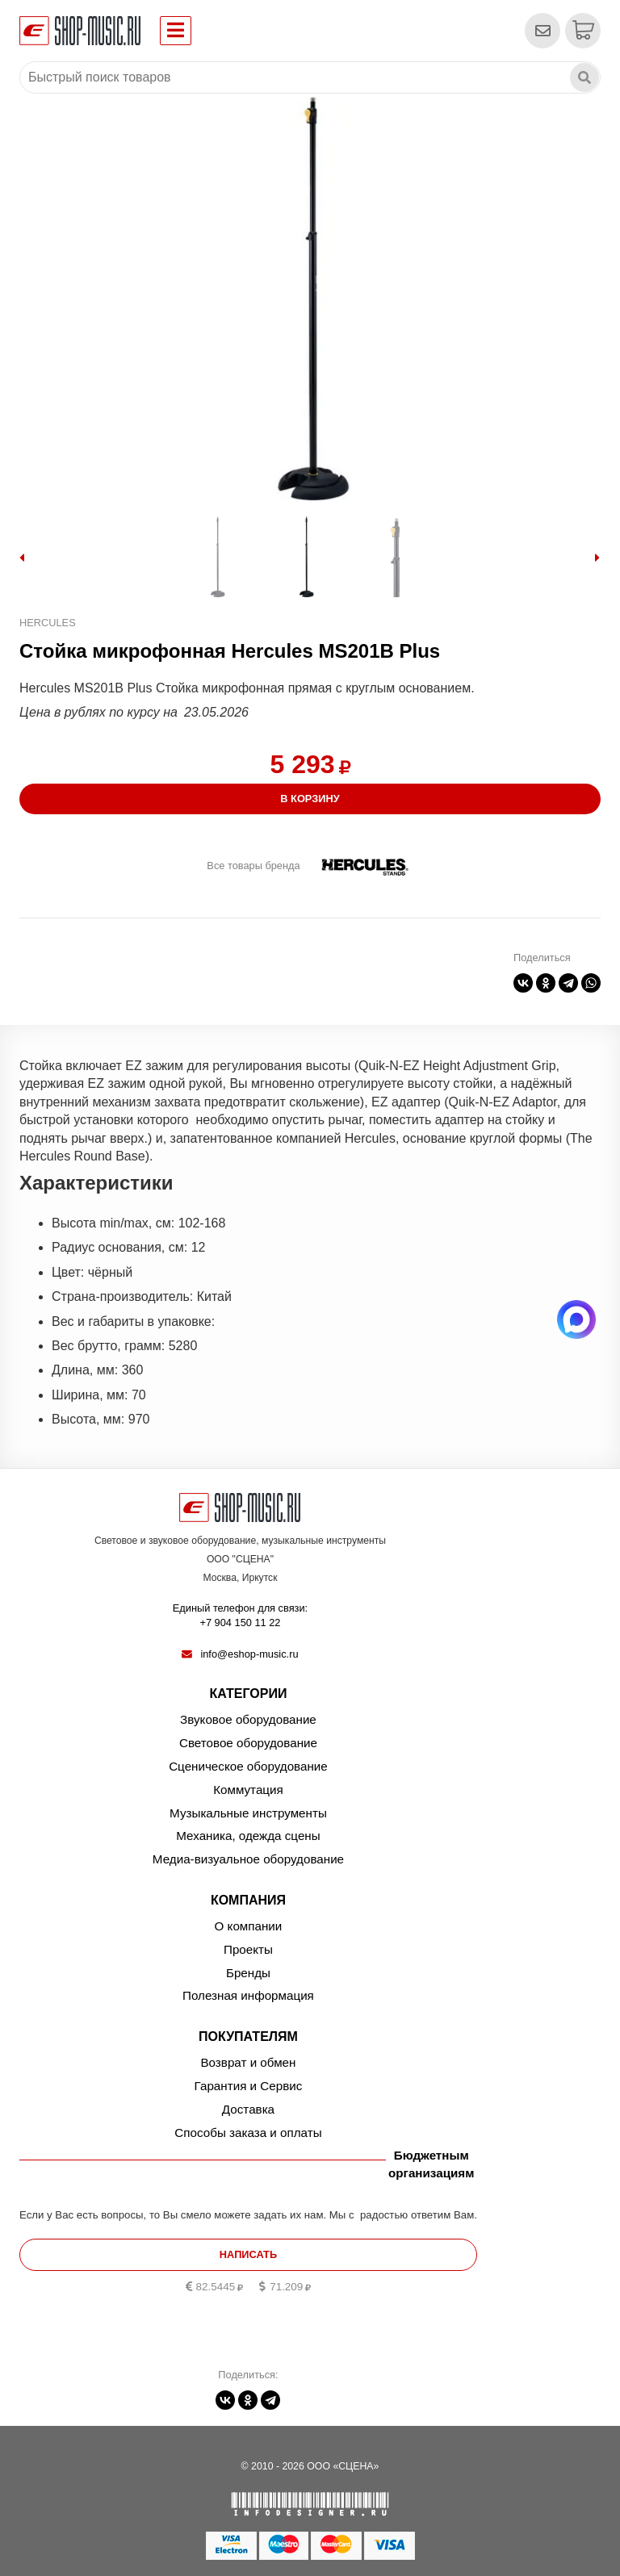 Image resolution: width=620 pixels, height=2576 pixels. What do you see at coordinates (253, 865) in the screenshot?
I see `Все товары бренда` at bounding box center [253, 865].